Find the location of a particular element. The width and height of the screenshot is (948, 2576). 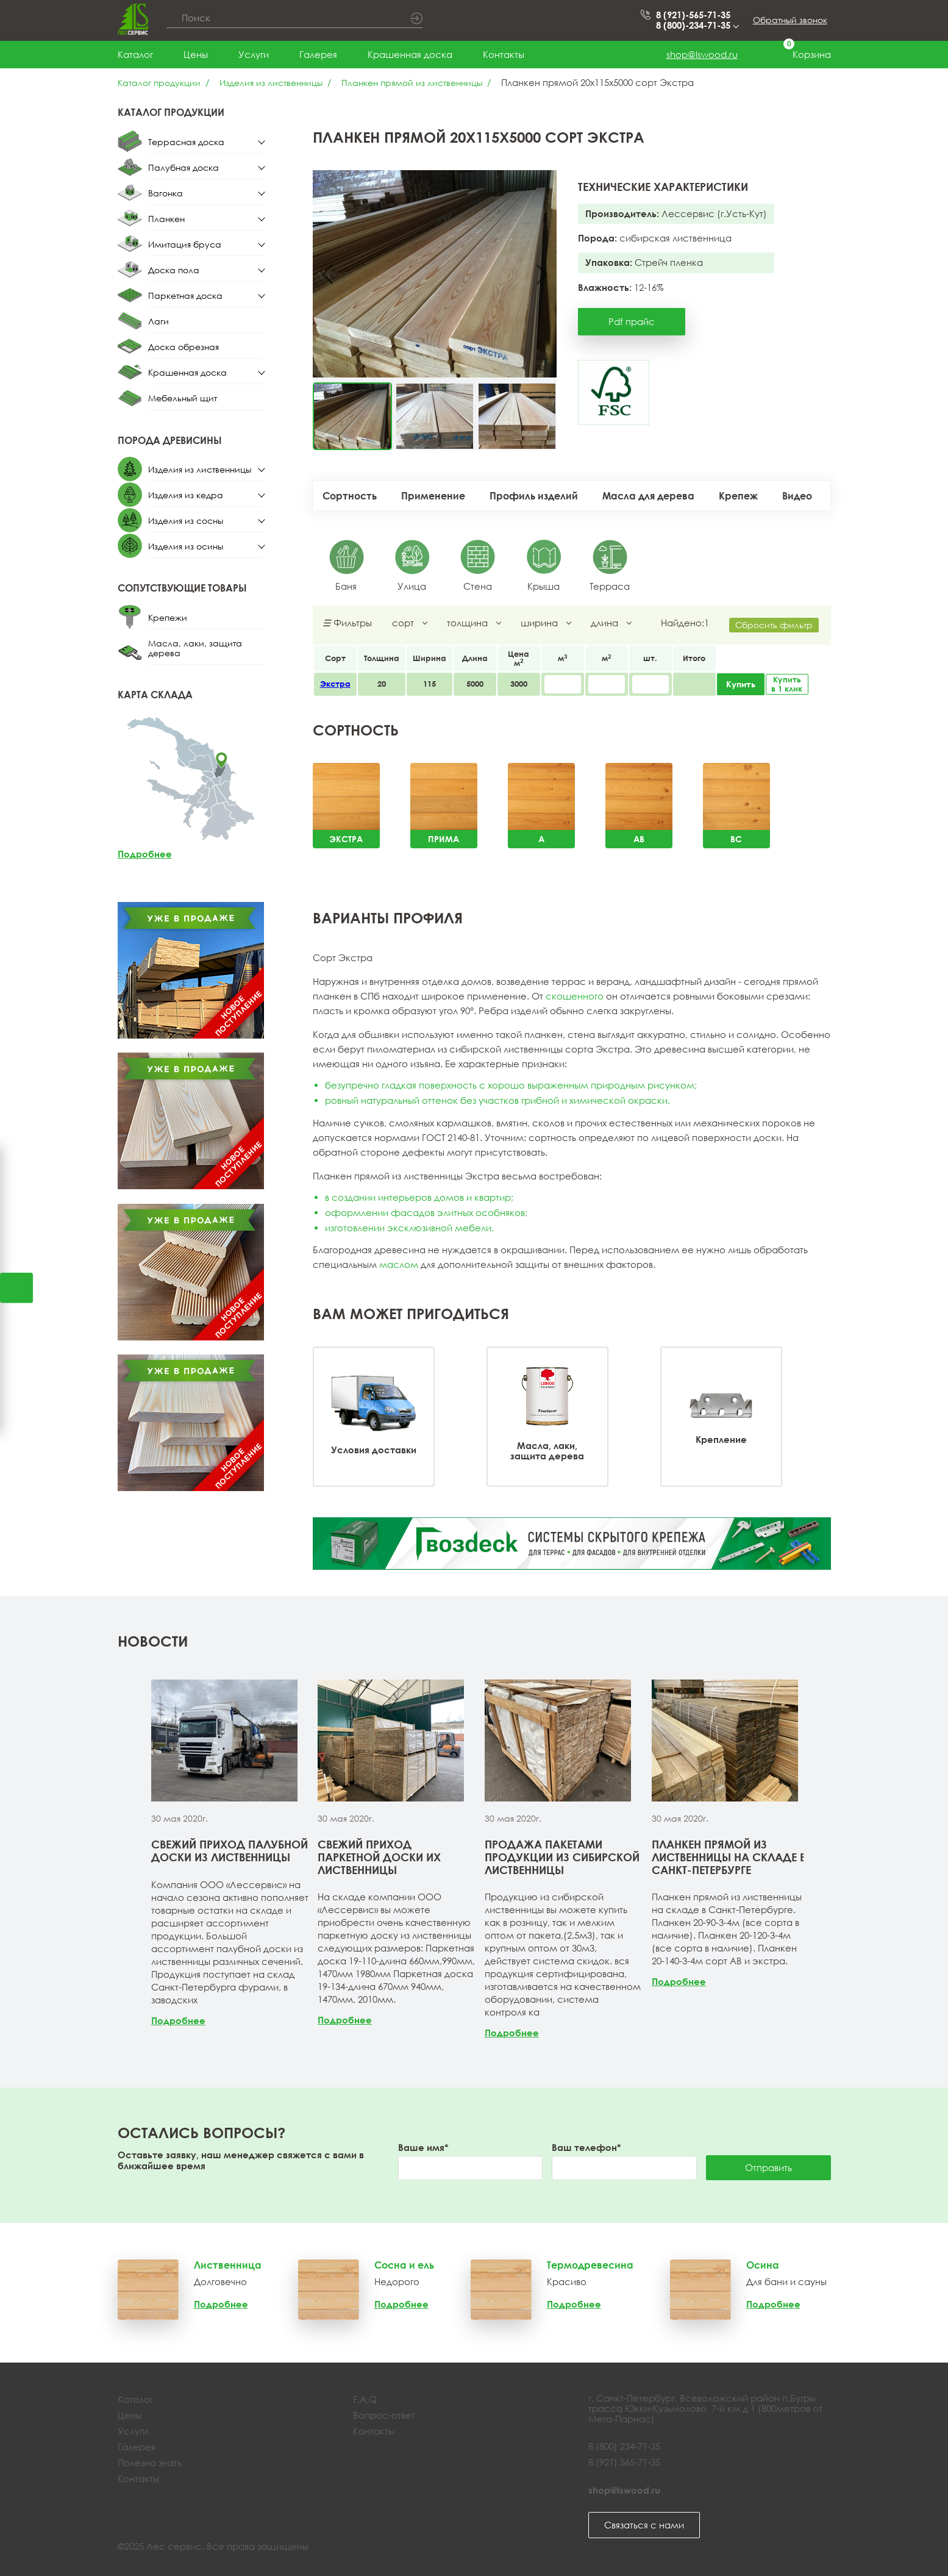

Вопрос-ответ is located at coordinates (384, 2415).